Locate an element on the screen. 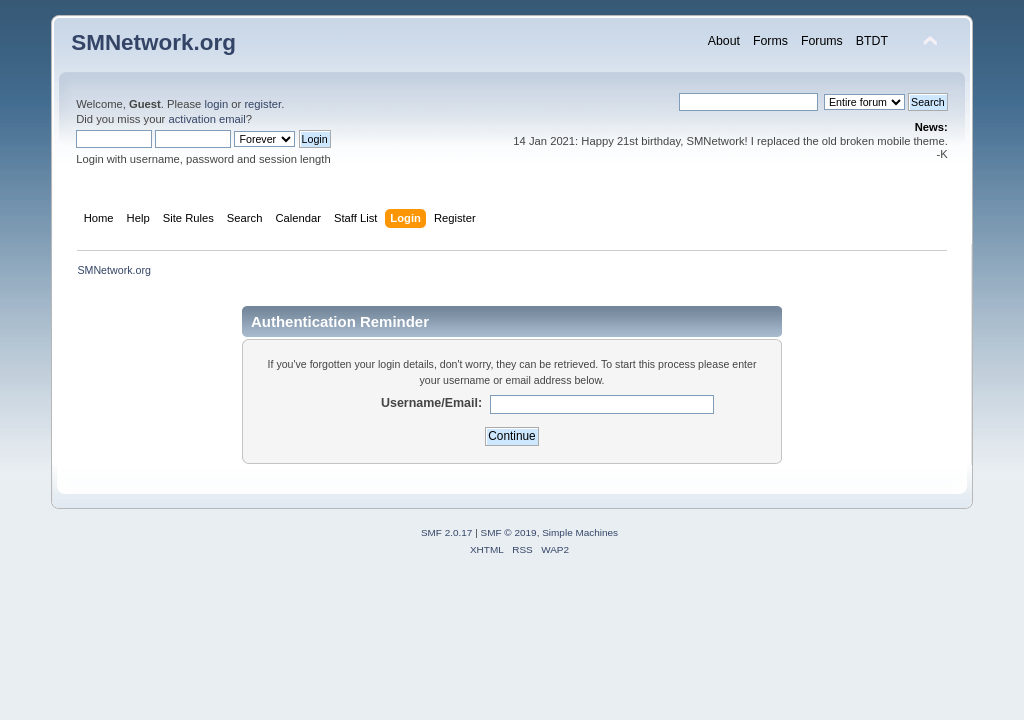 This screenshot has height=720, width=1024. login is located at coordinates (216, 104).